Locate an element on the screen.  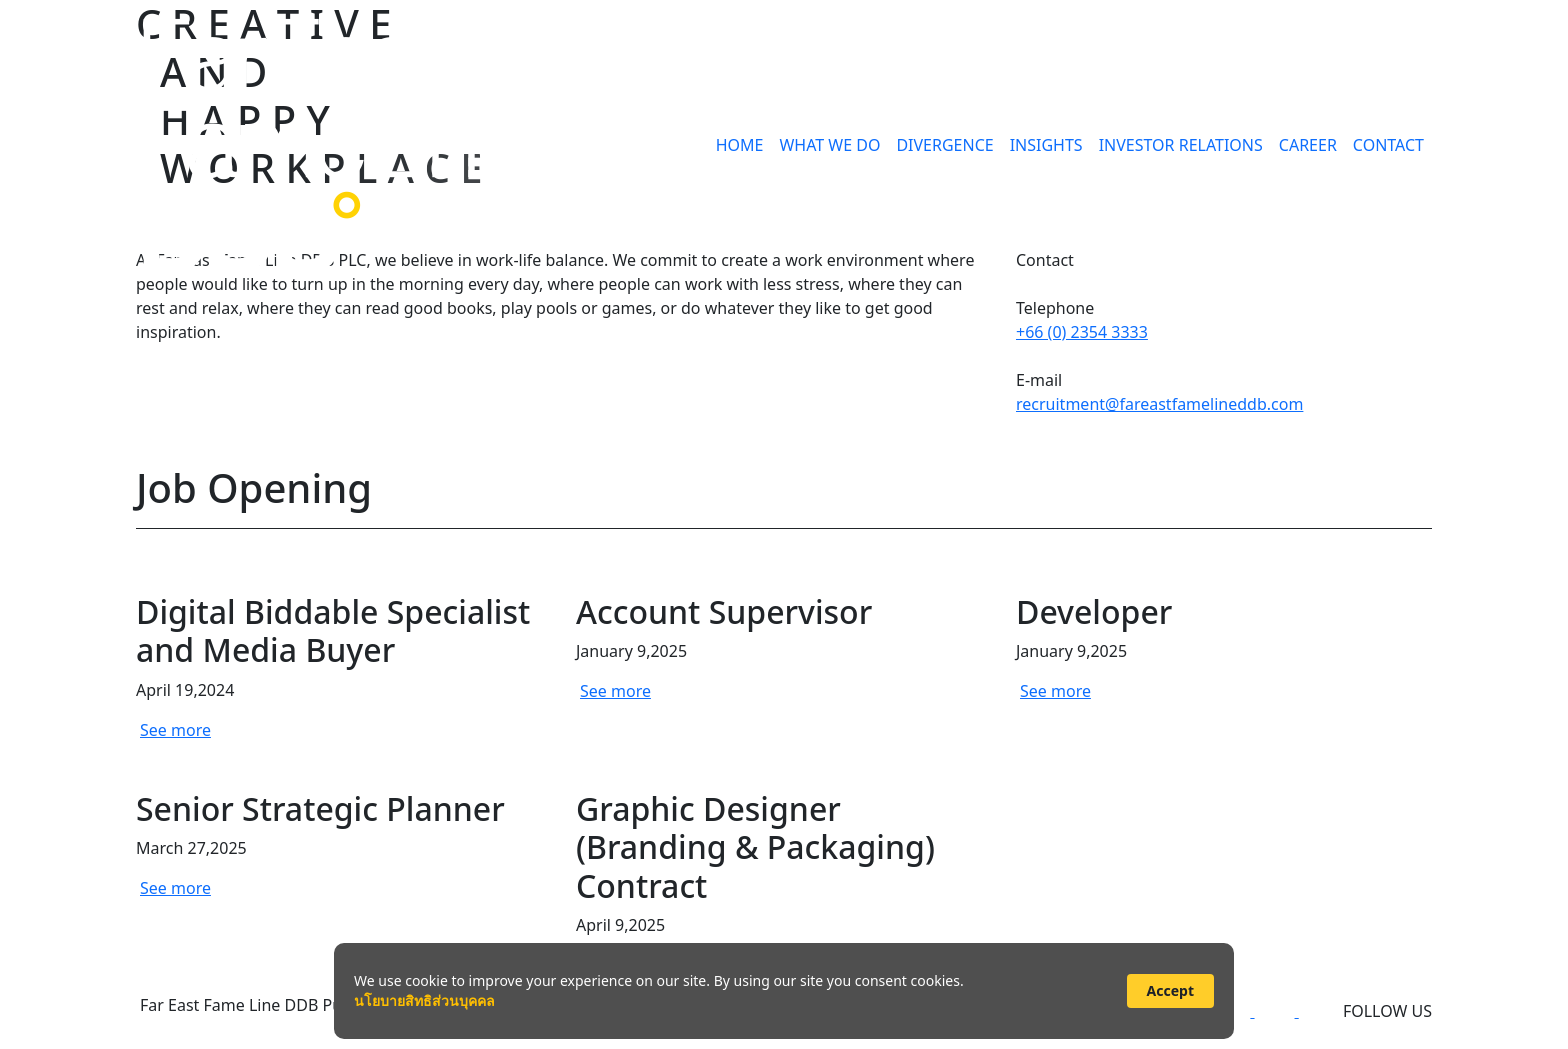
[Cookie Consent Widget] is located at coordinates (784, 991).